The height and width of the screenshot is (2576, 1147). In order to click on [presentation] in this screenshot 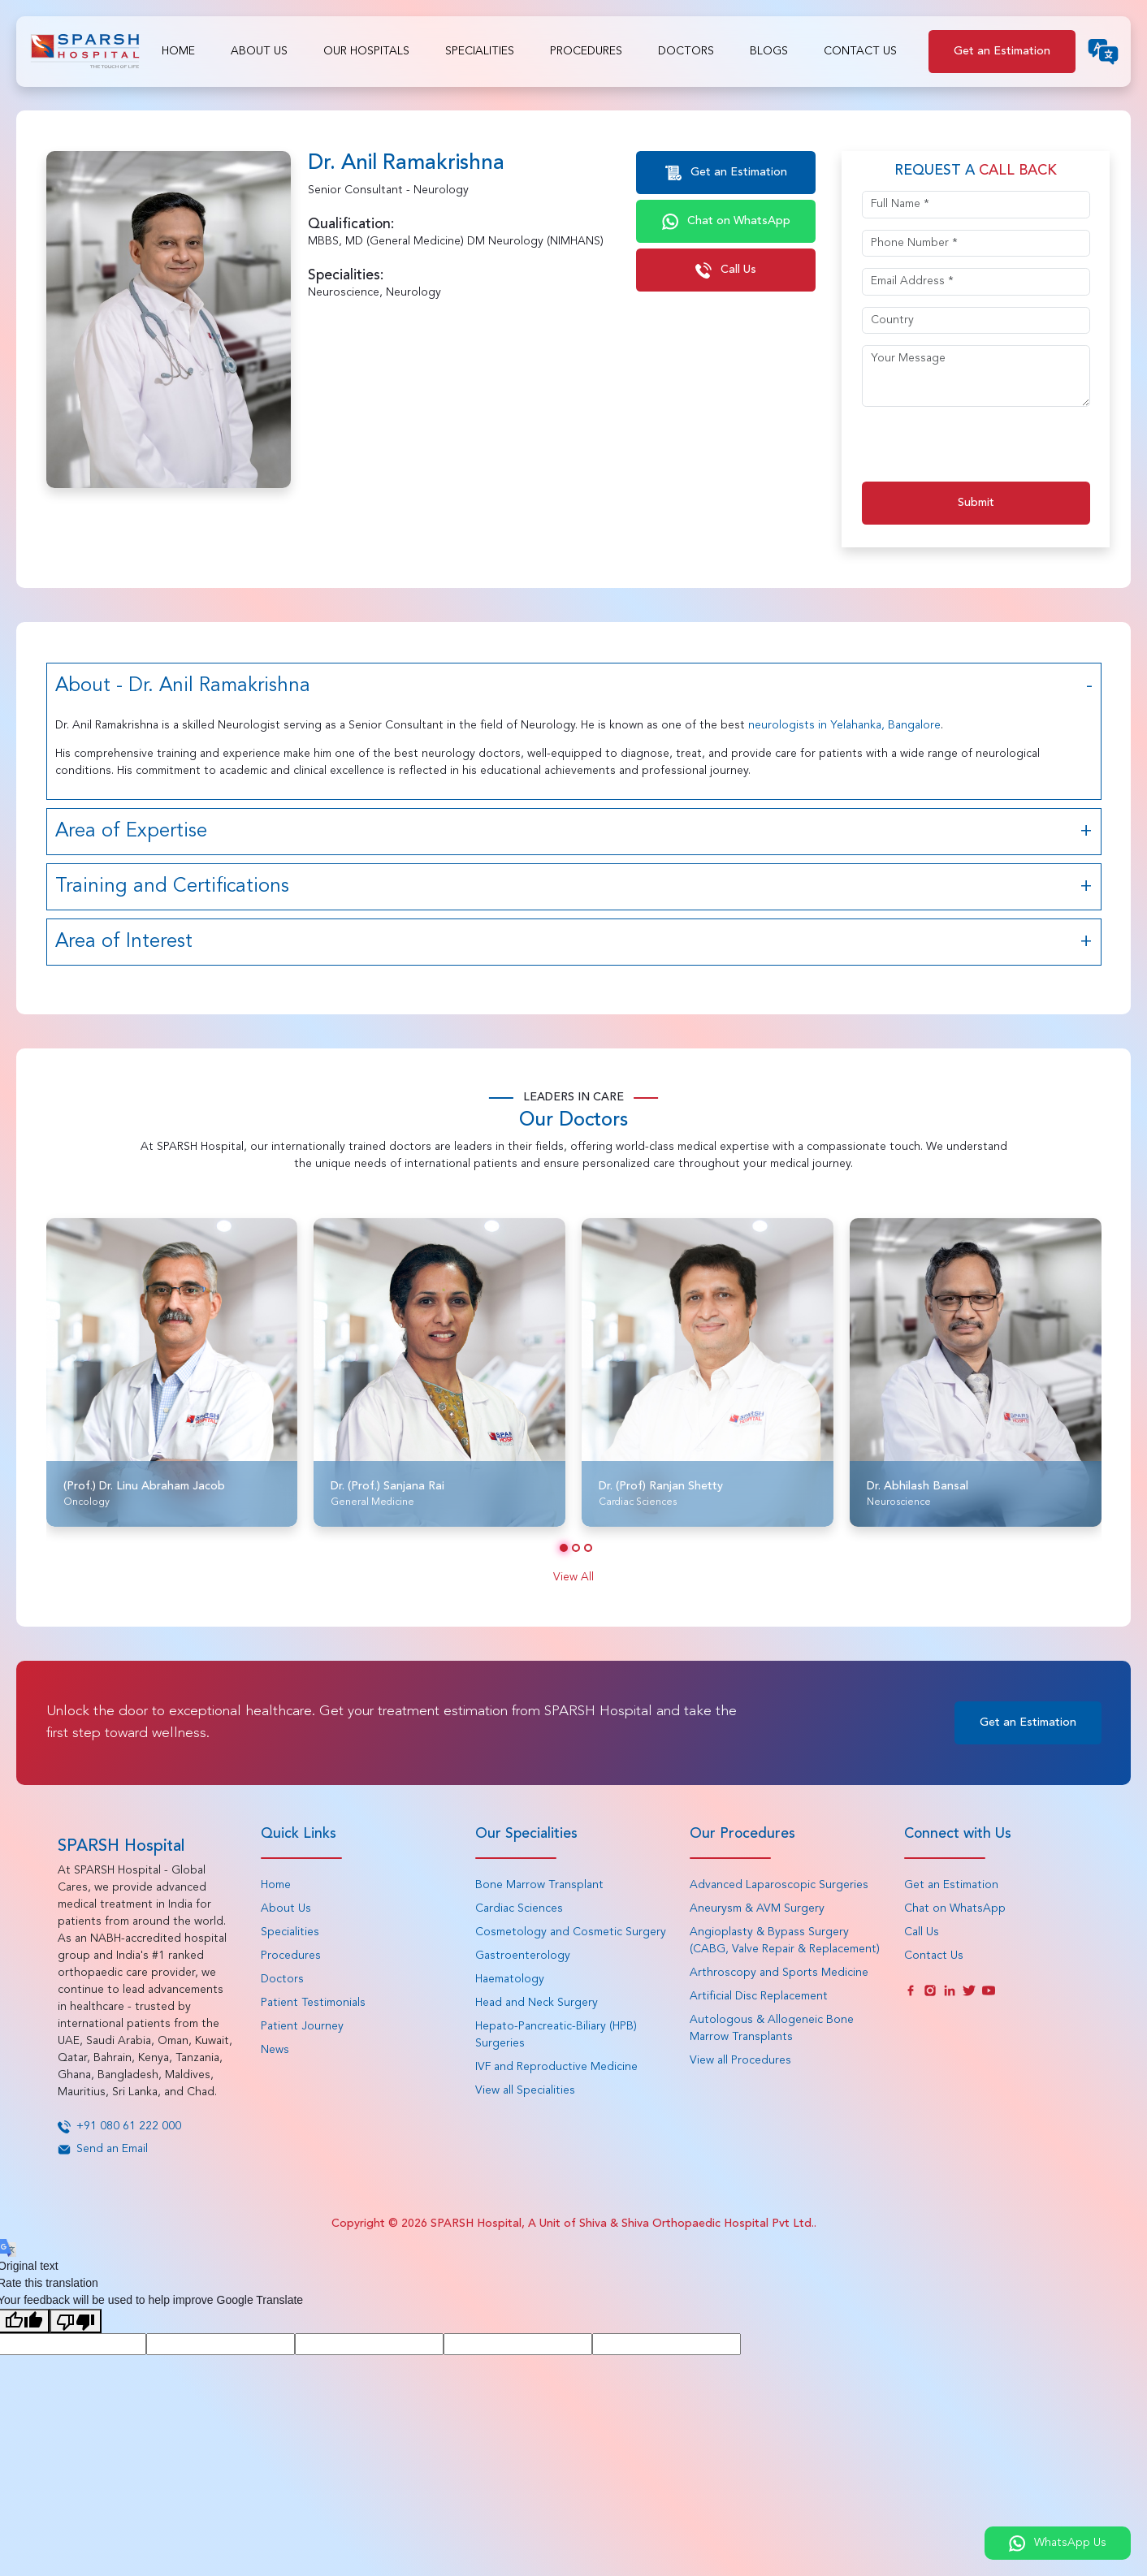, I will do `click(985, 450)`.